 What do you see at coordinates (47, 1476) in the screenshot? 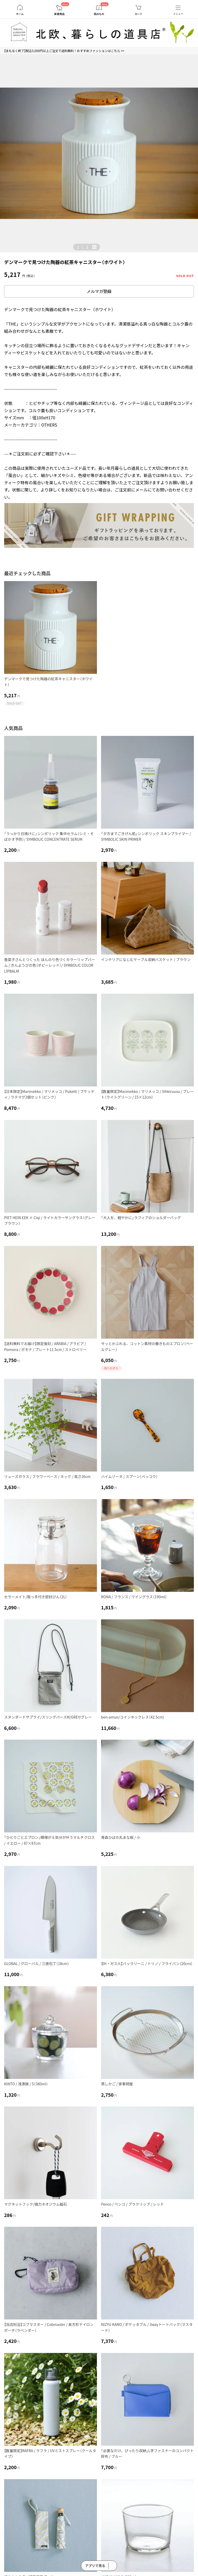
I see `リューズガラス / フラワーベース / ネック / 高さ26cm` at bounding box center [47, 1476].